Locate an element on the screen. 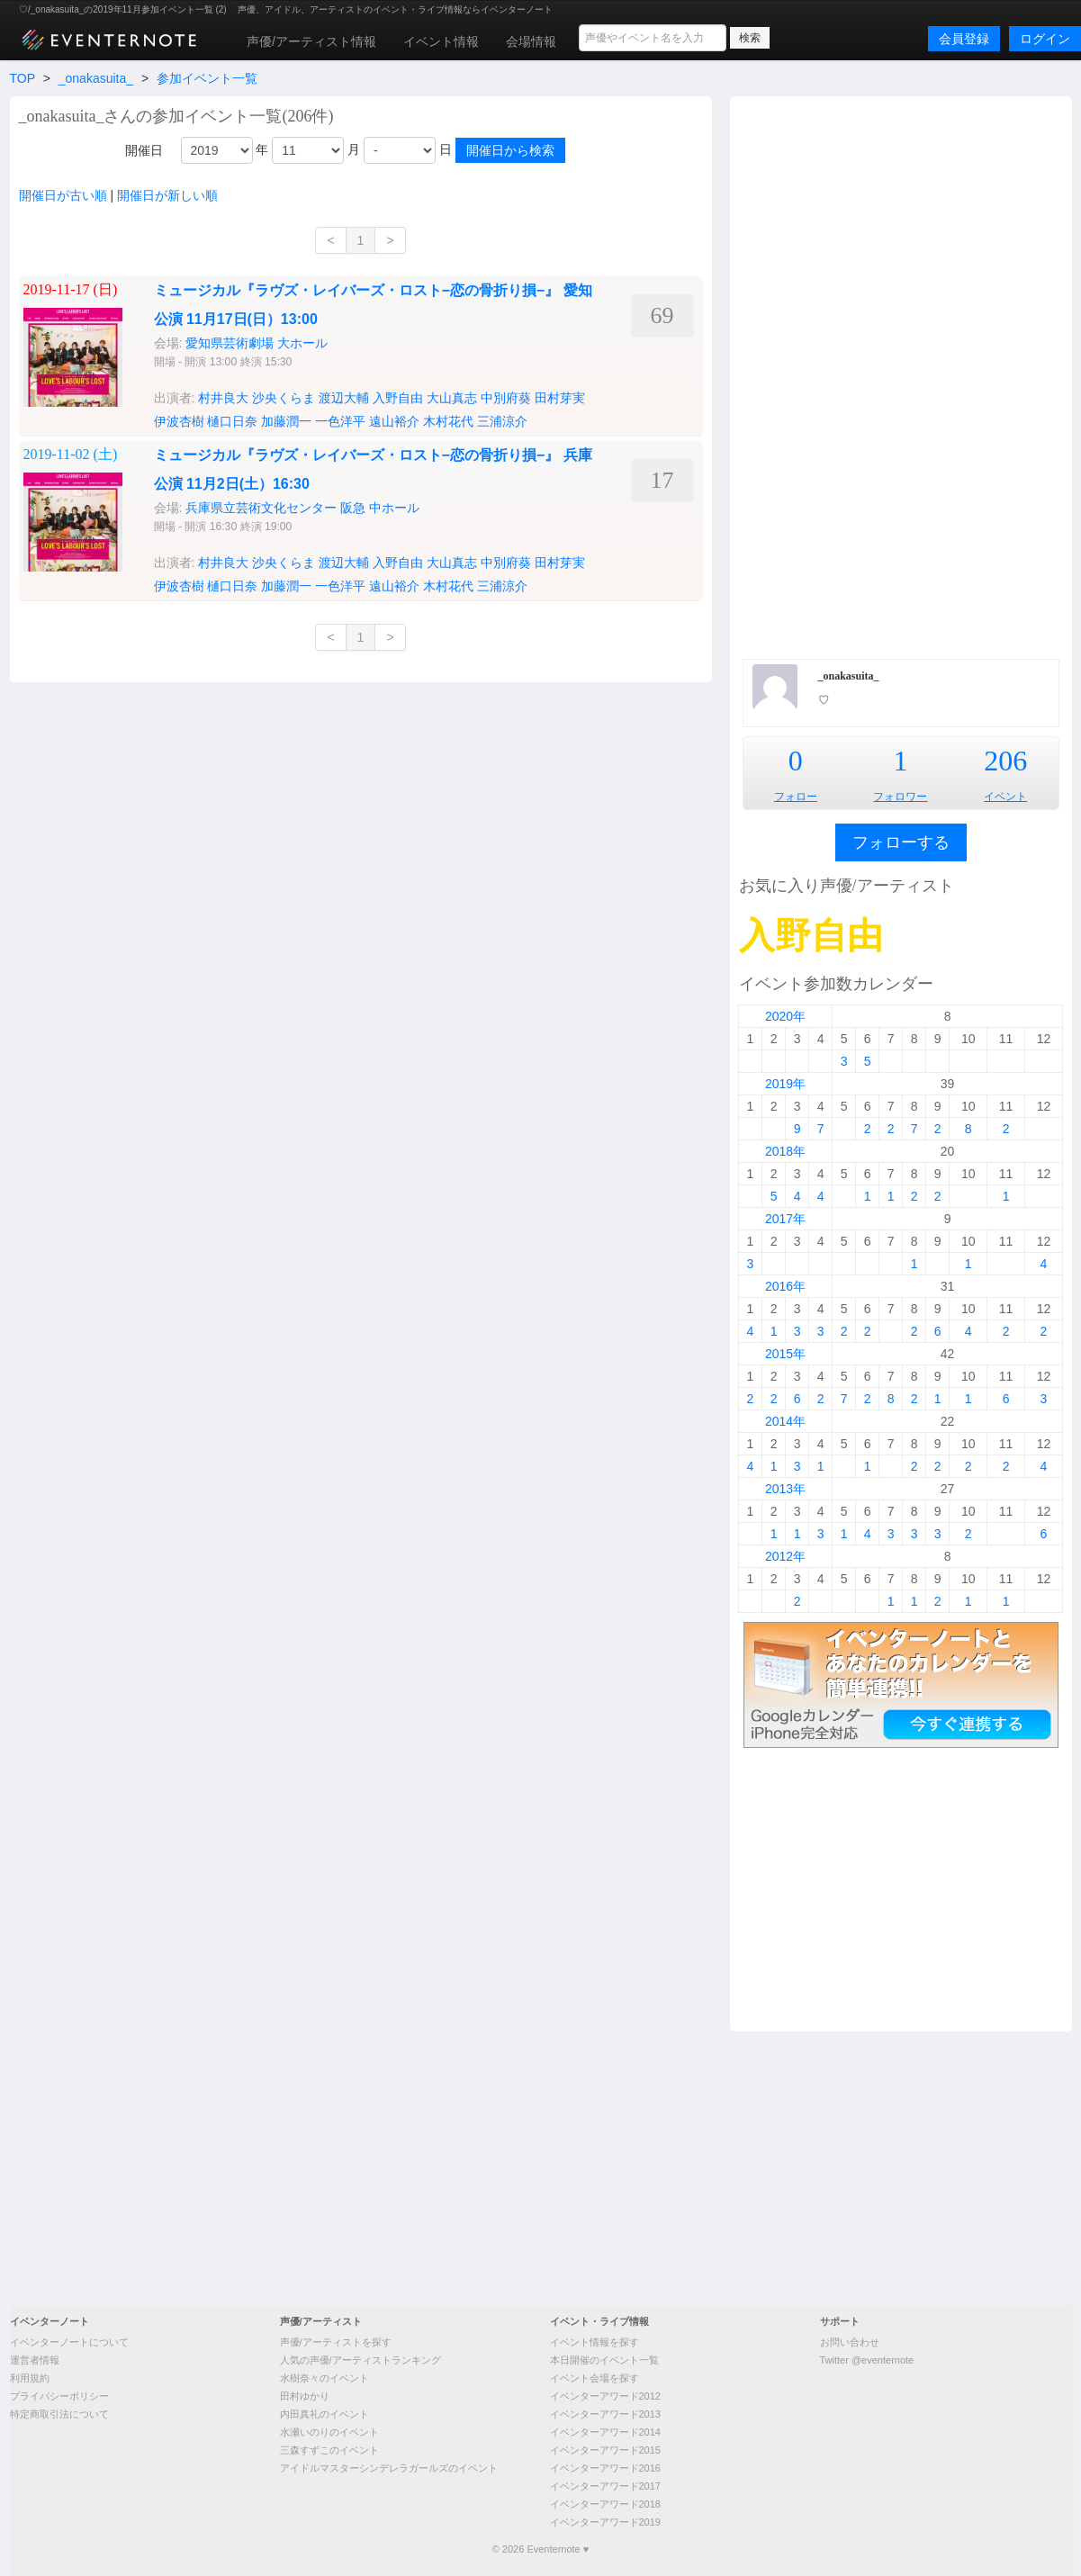 The height and width of the screenshot is (2576, 1081). 開催日 is located at coordinates (144, 150).